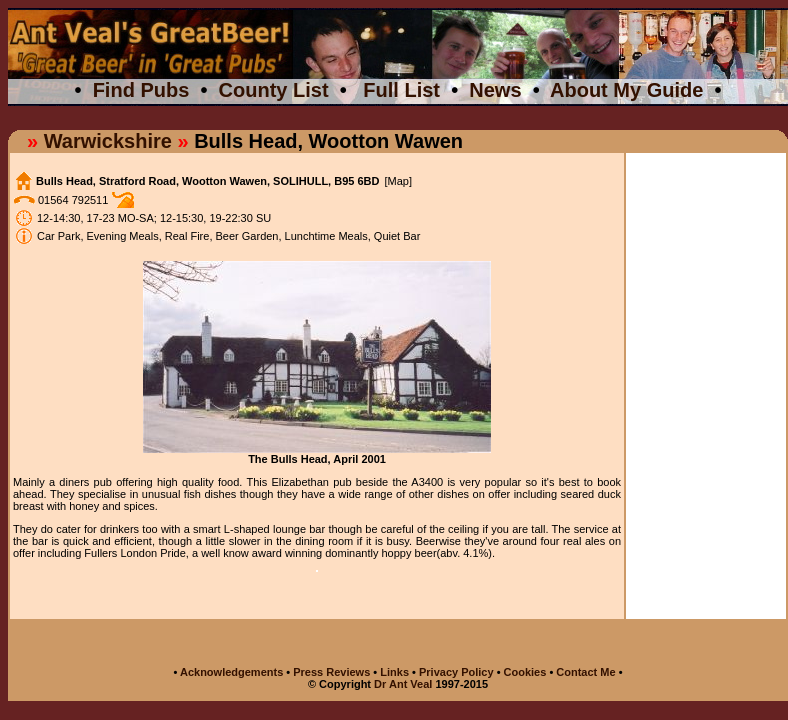 This screenshot has height=720, width=788. I want to click on County List, so click(274, 90).